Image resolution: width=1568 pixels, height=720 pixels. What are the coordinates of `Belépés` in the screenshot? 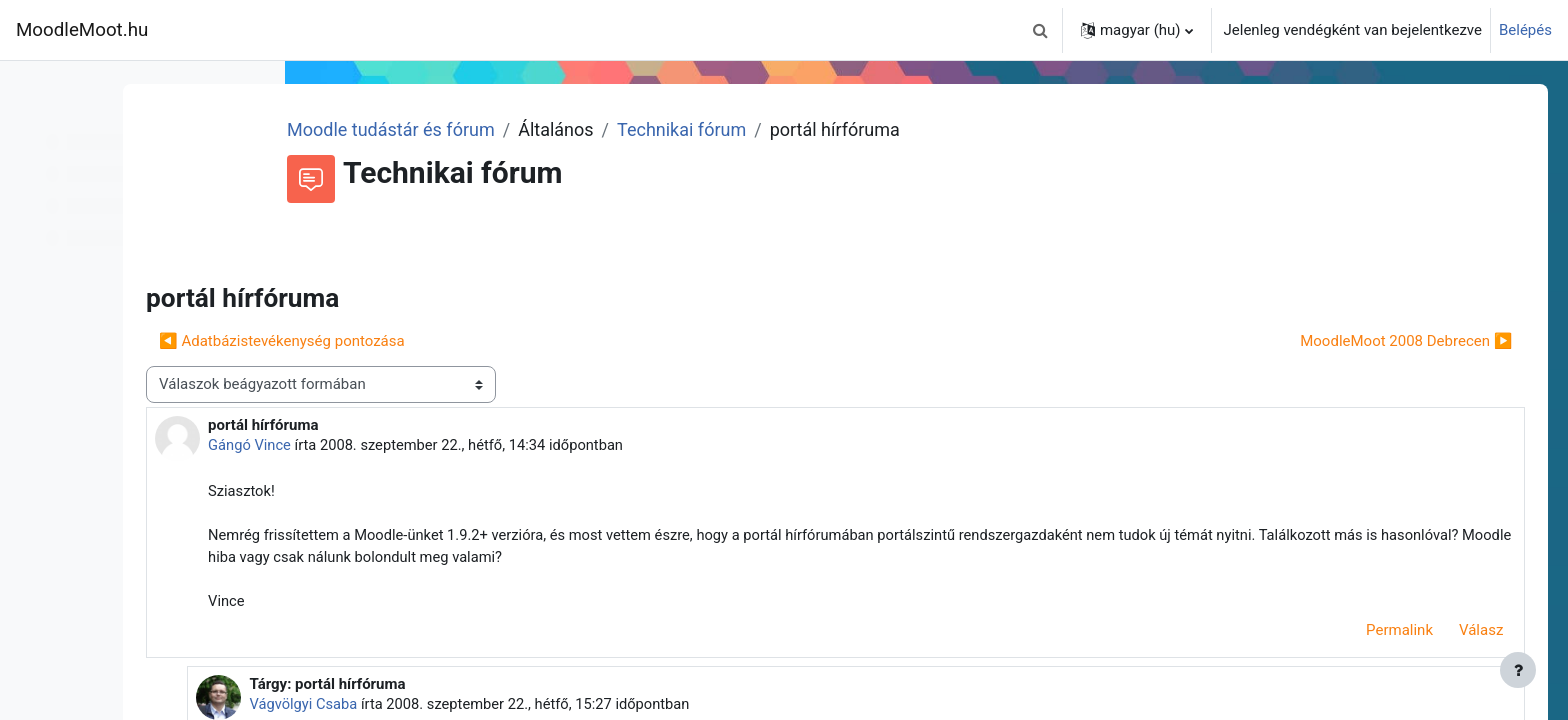 It's located at (1525, 30).